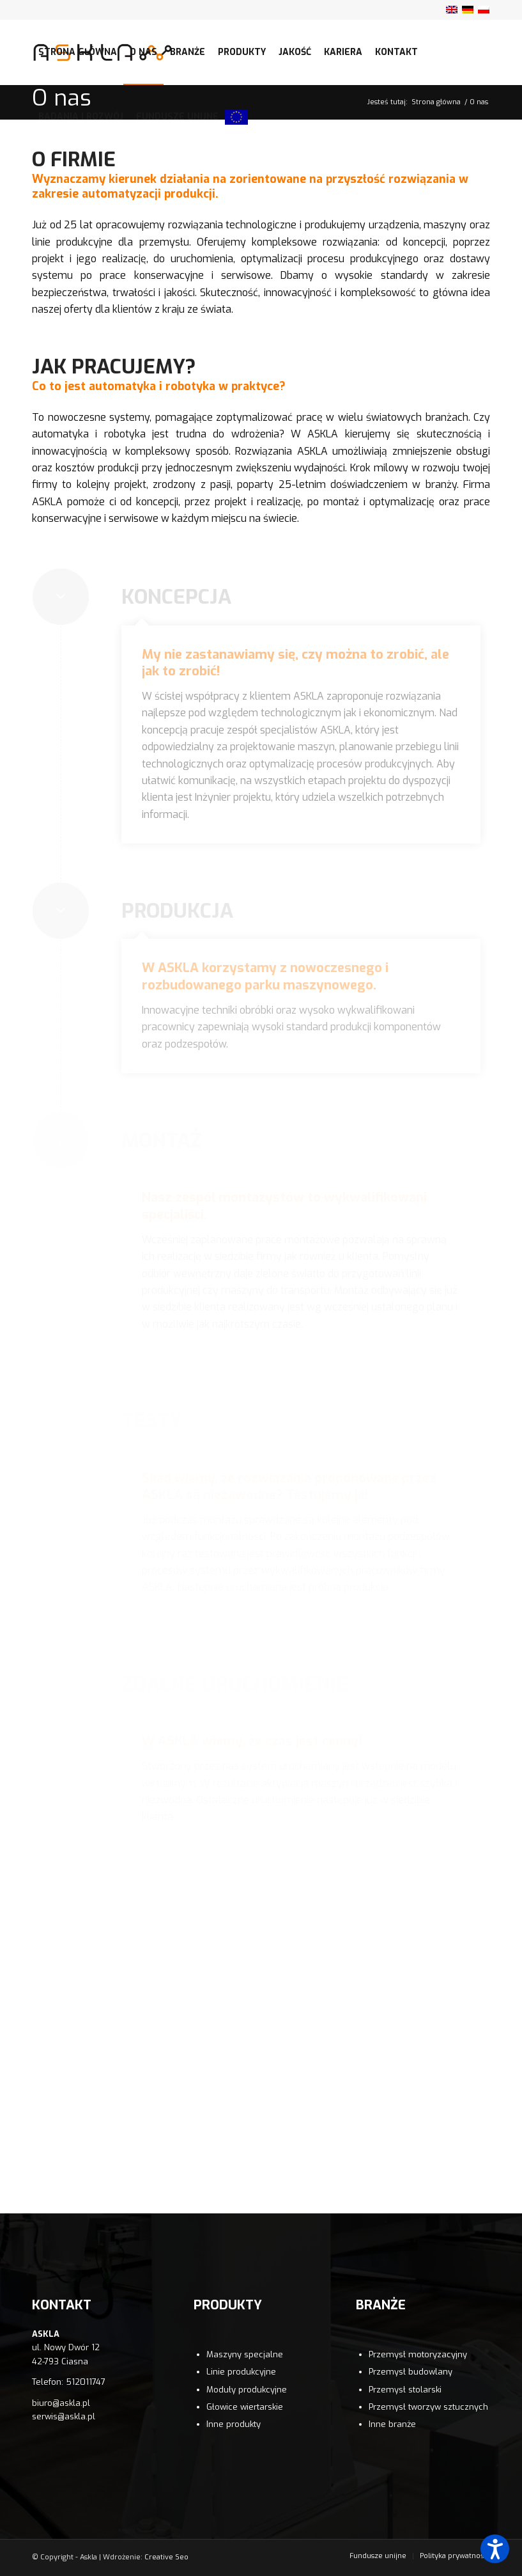  What do you see at coordinates (246, 2389) in the screenshot?
I see `Moduły produkcyjne` at bounding box center [246, 2389].